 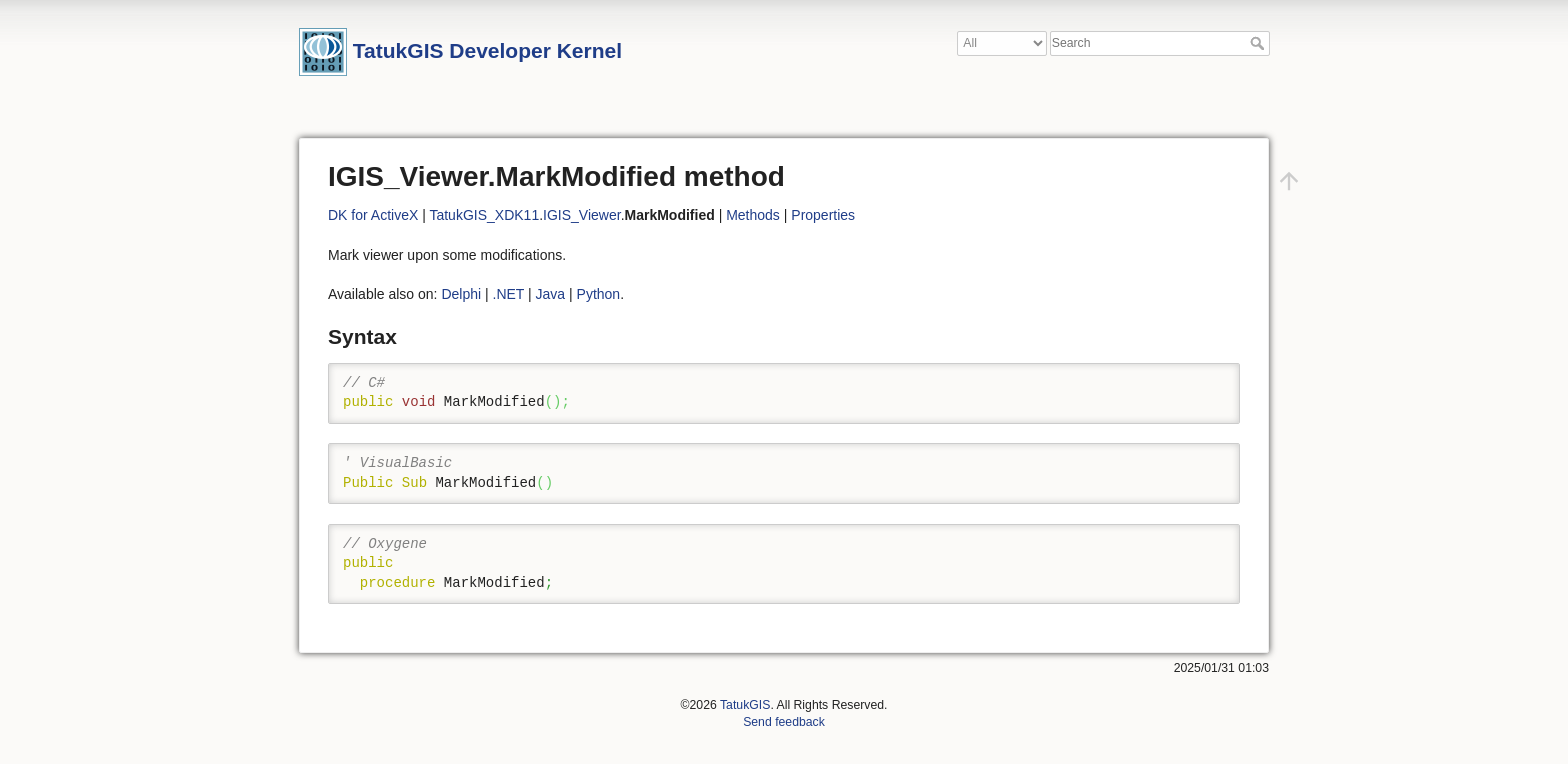 What do you see at coordinates (582, 215) in the screenshot?
I see `IGIS_Viewer` at bounding box center [582, 215].